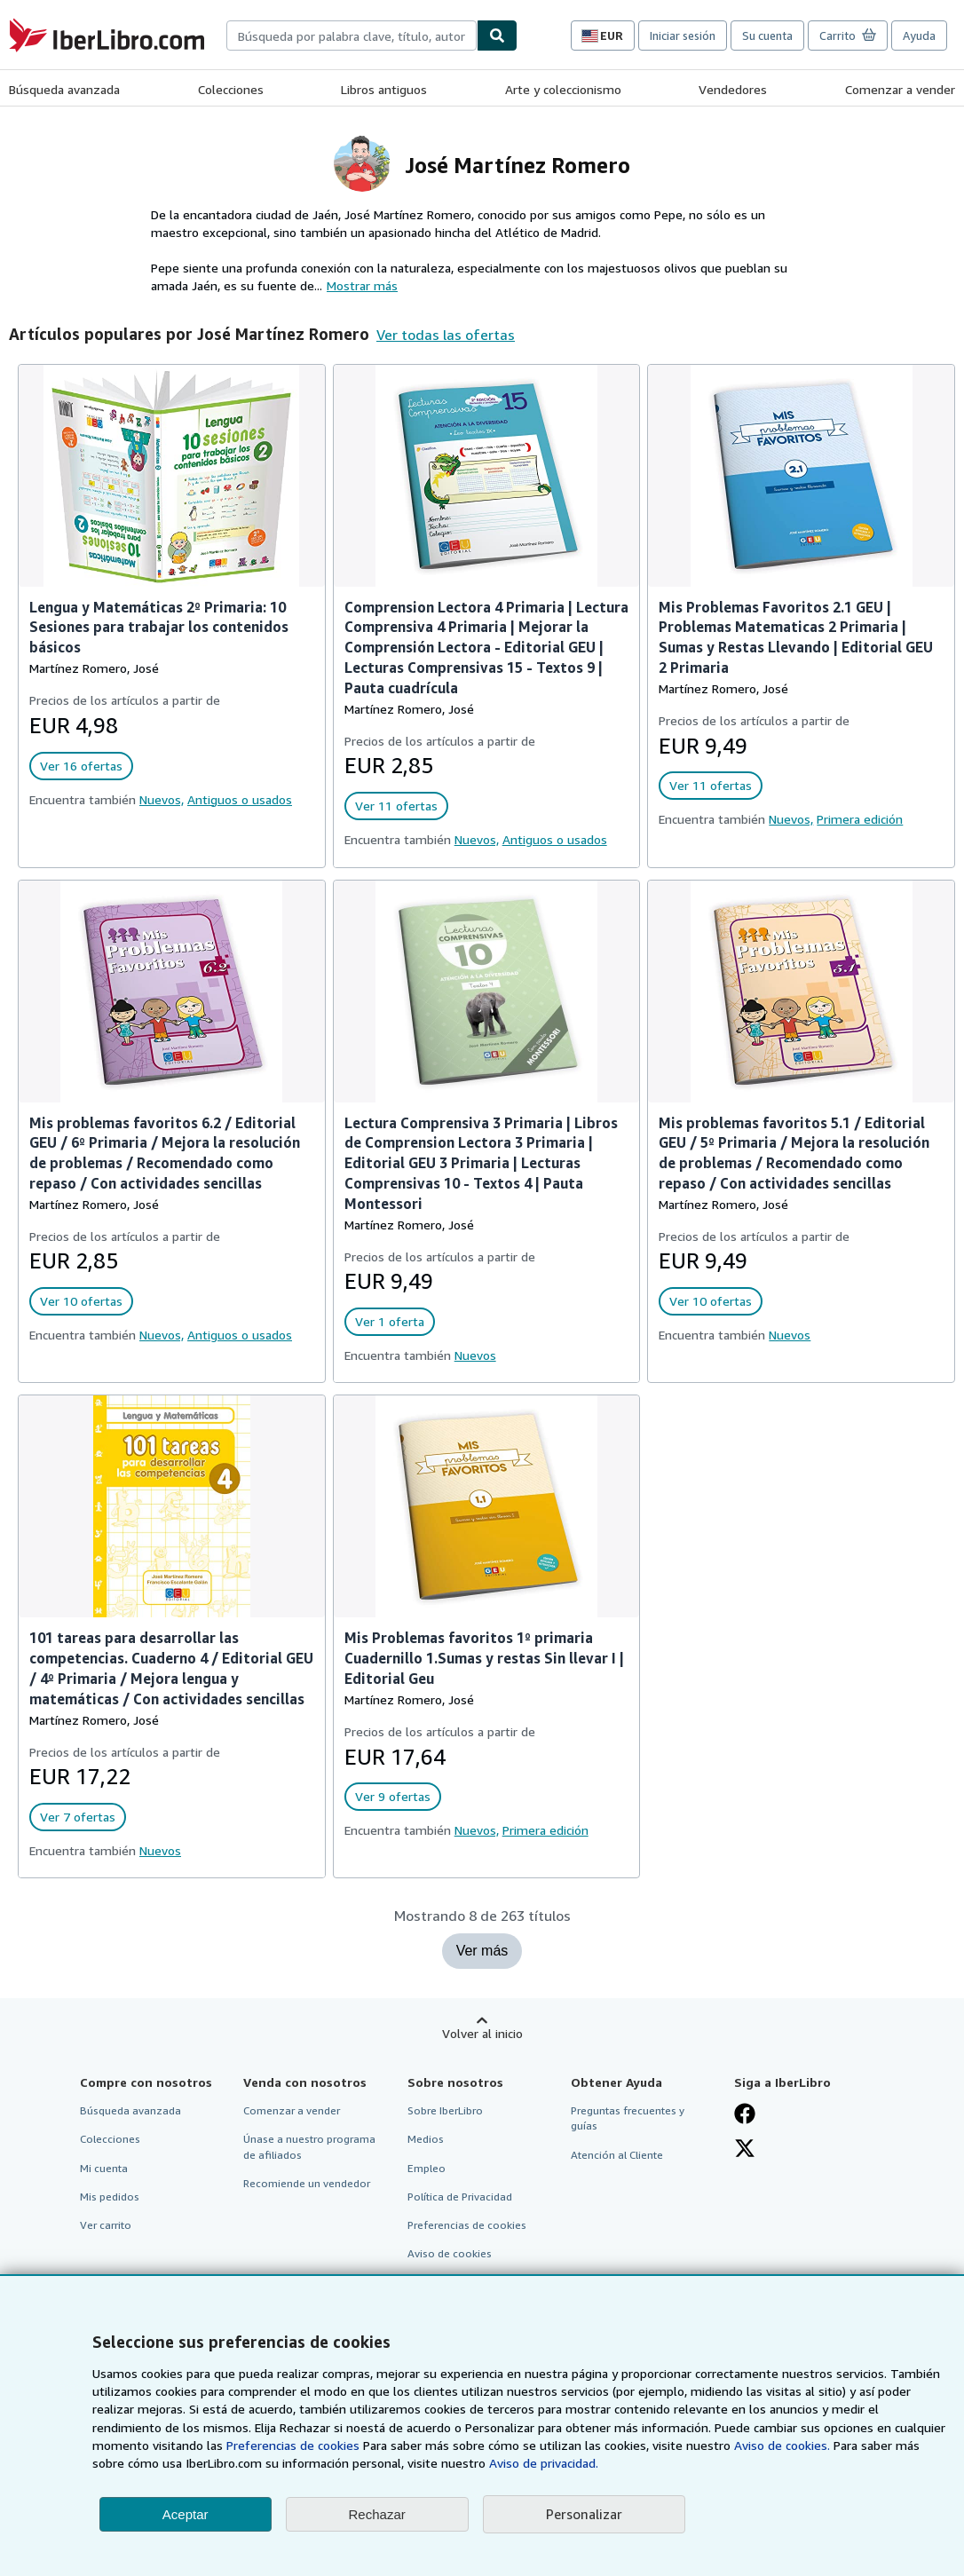  Describe the element at coordinates (733, 89) in the screenshot. I see `Vendedores` at that location.